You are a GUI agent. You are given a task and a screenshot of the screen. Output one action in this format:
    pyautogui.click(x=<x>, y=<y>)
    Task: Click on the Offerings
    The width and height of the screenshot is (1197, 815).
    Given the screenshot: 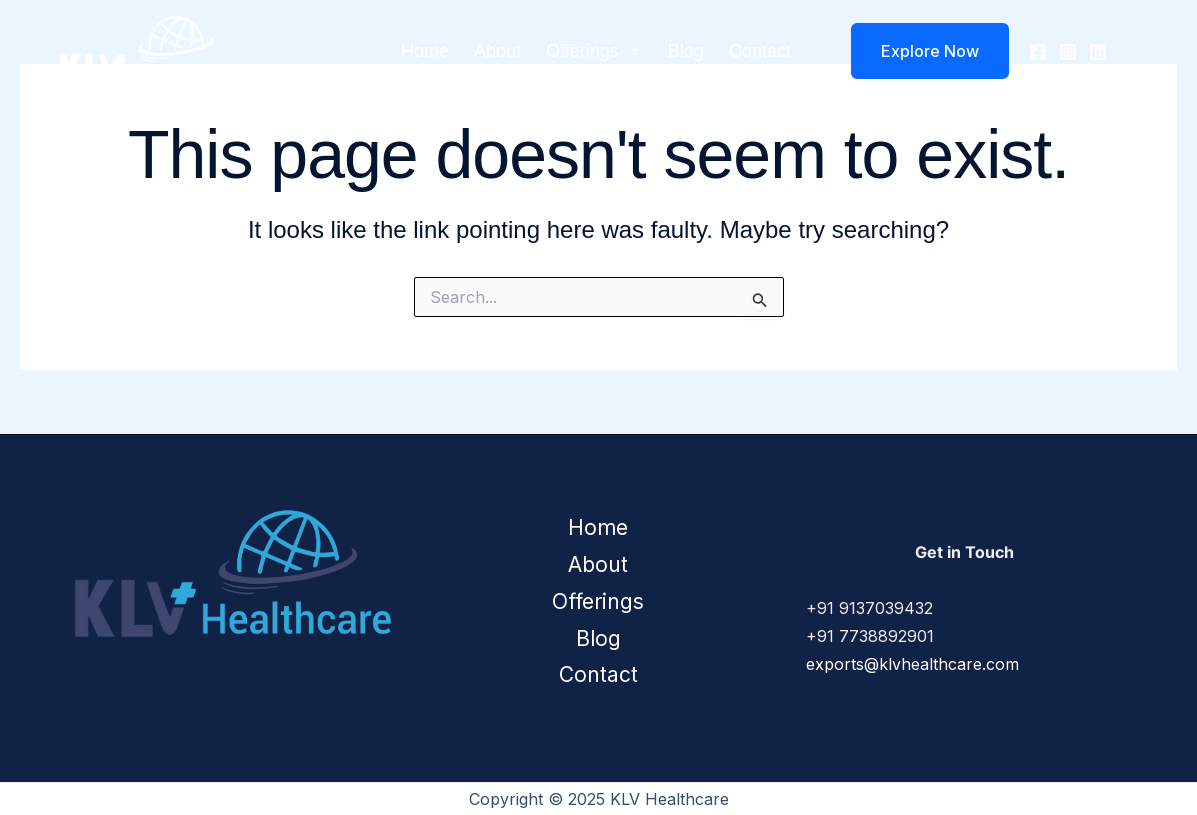 What is the action you would take?
    pyautogui.click(x=594, y=51)
    